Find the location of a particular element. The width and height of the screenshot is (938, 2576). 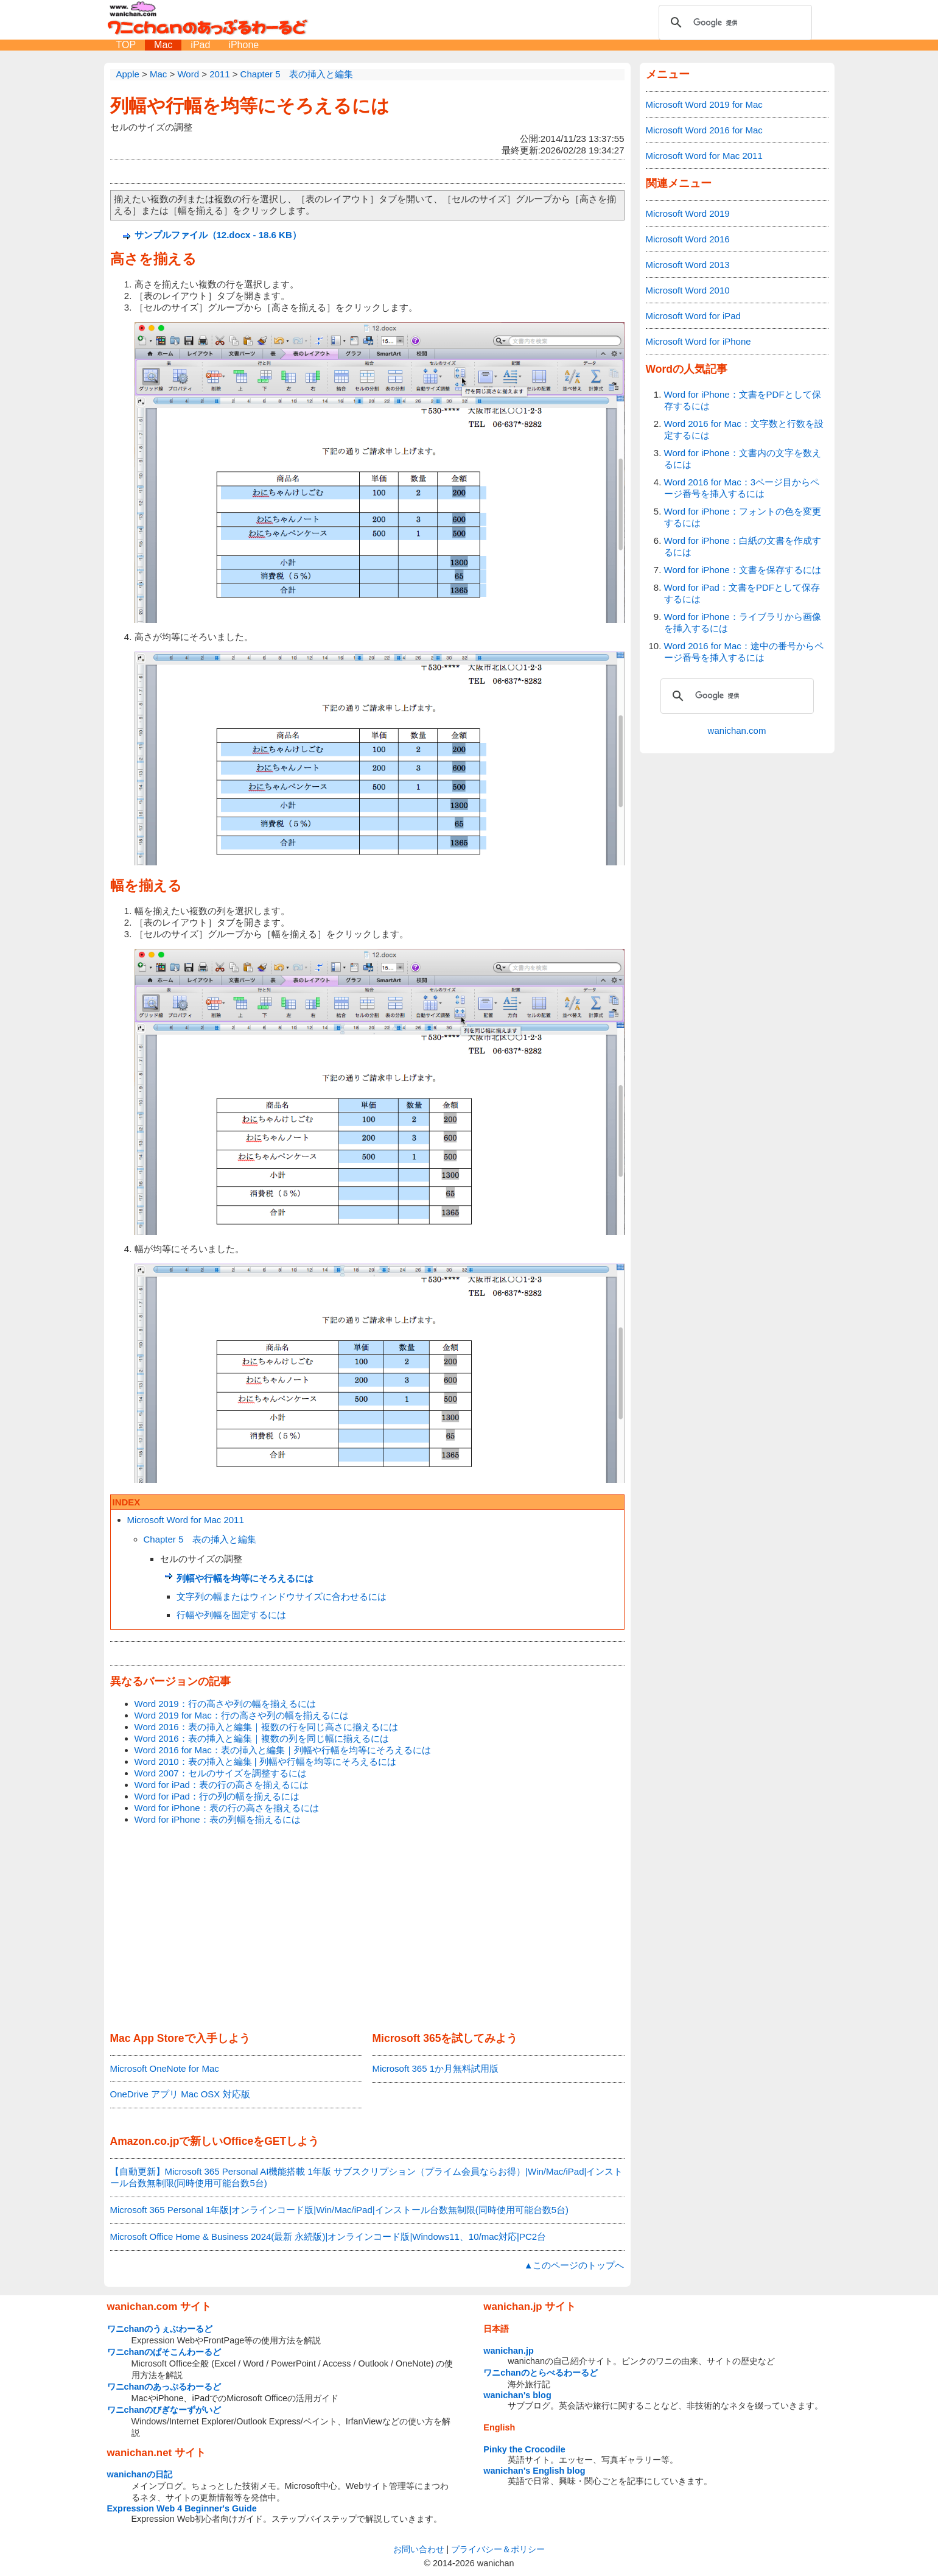

OneDrive アプリ Mac OSX 対応版 is located at coordinates (180, 2094).